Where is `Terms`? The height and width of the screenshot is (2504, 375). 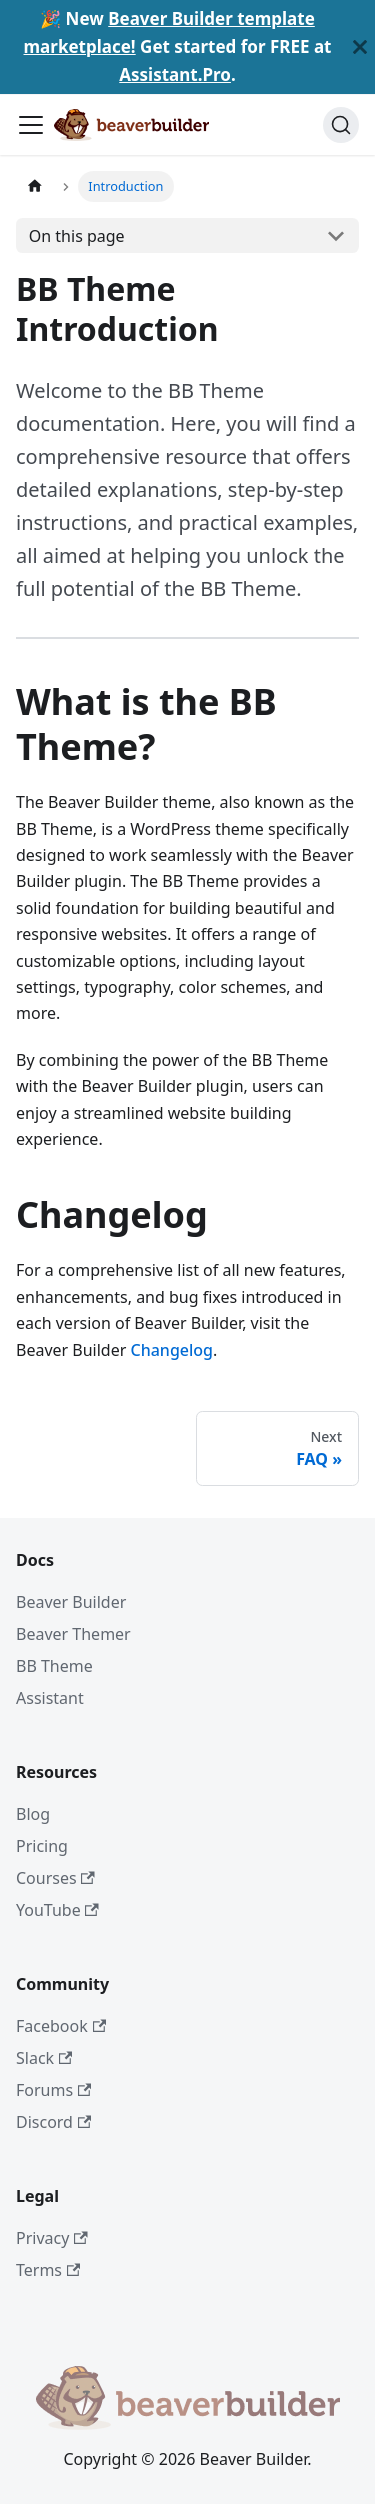 Terms is located at coordinates (48, 2270).